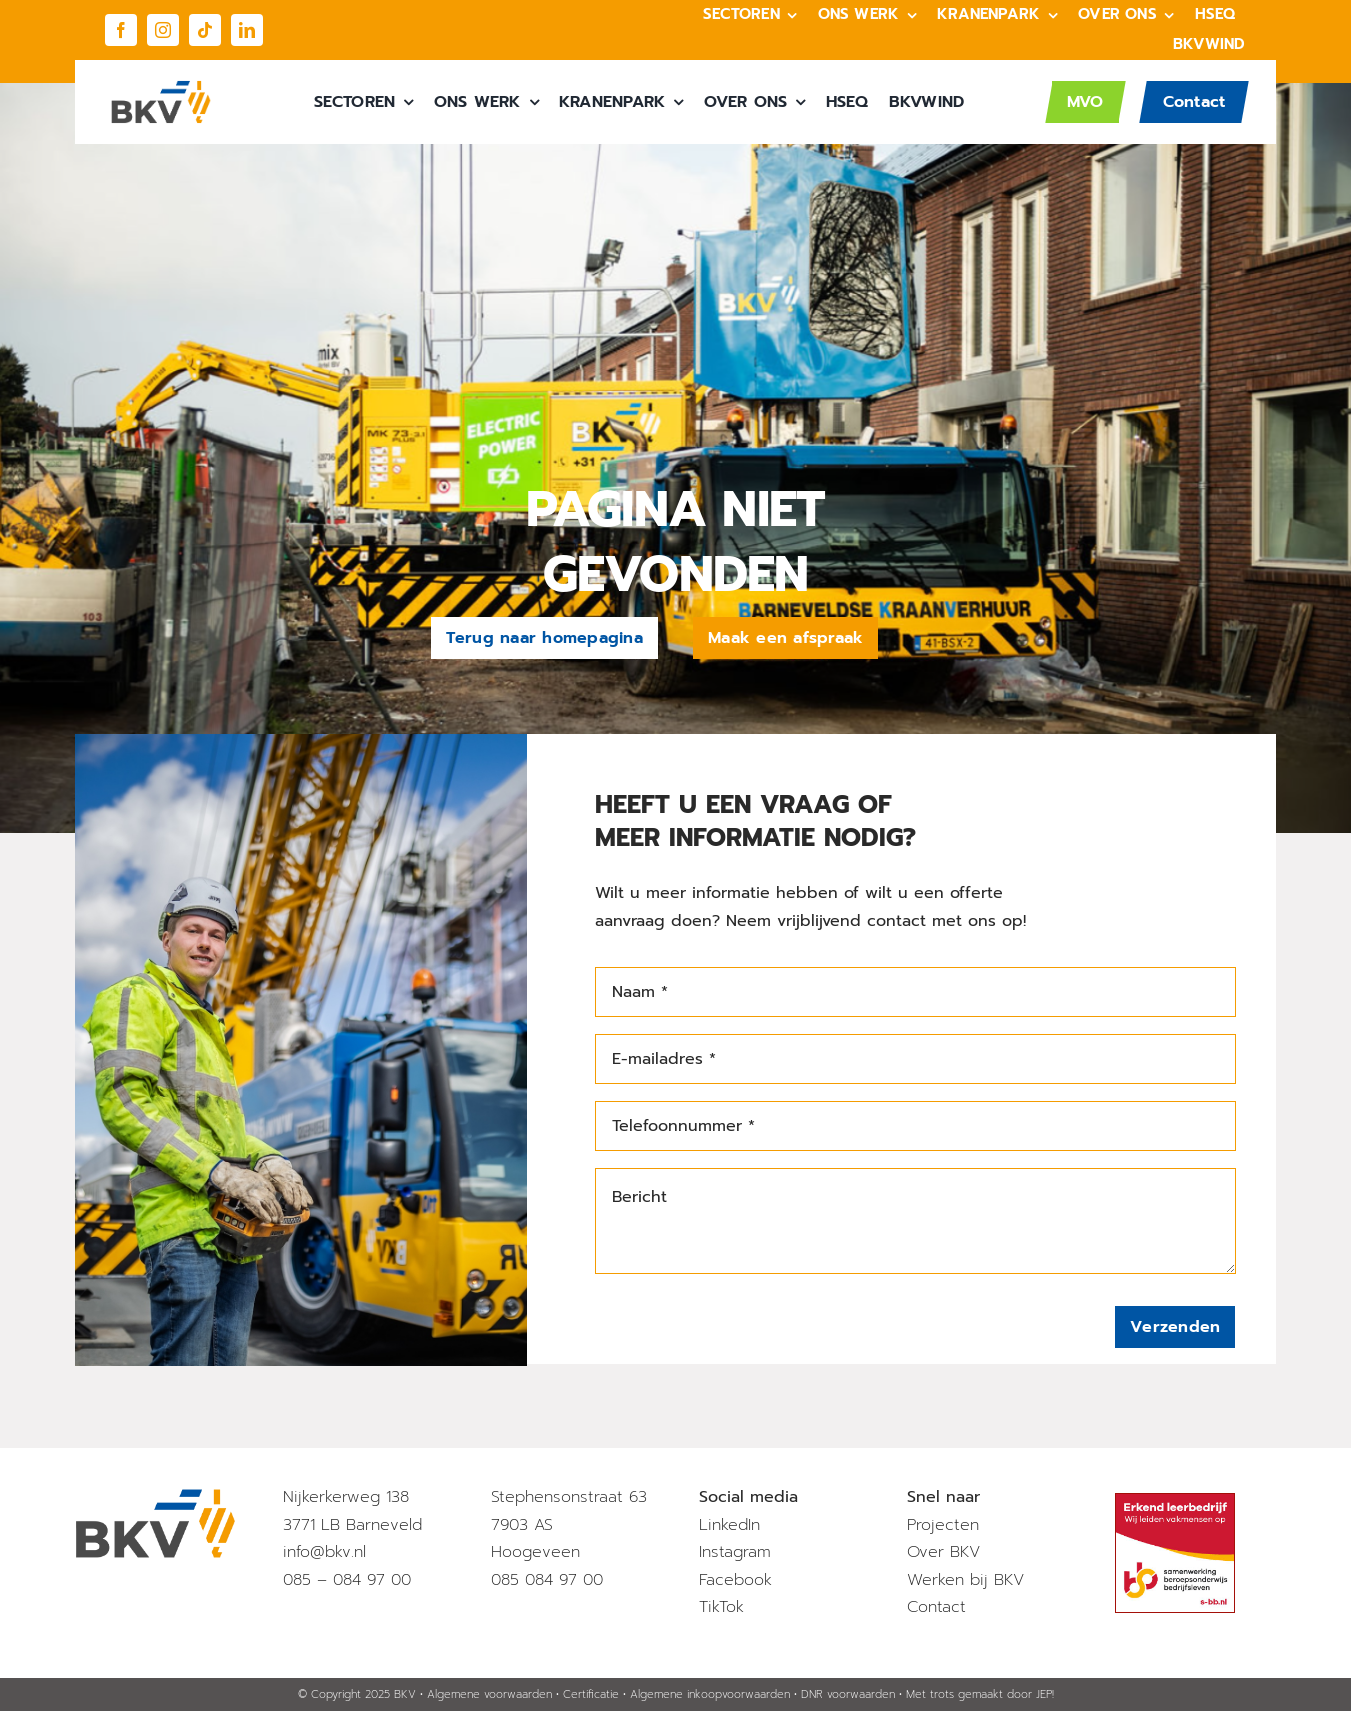  Describe the element at coordinates (721, 1607) in the screenshot. I see `TikTok` at that location.